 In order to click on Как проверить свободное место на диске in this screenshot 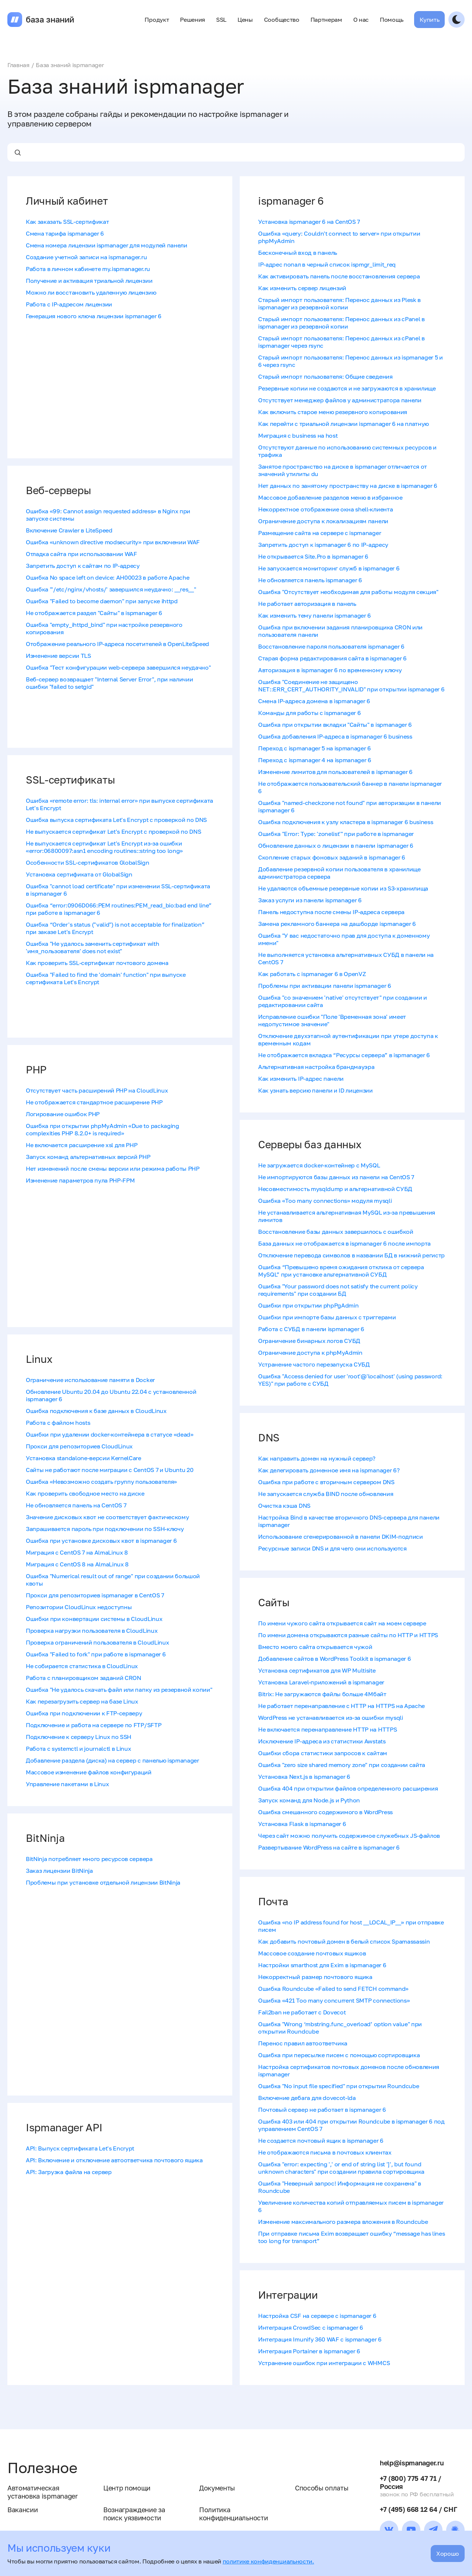, I will do `click(85, 1493)`.